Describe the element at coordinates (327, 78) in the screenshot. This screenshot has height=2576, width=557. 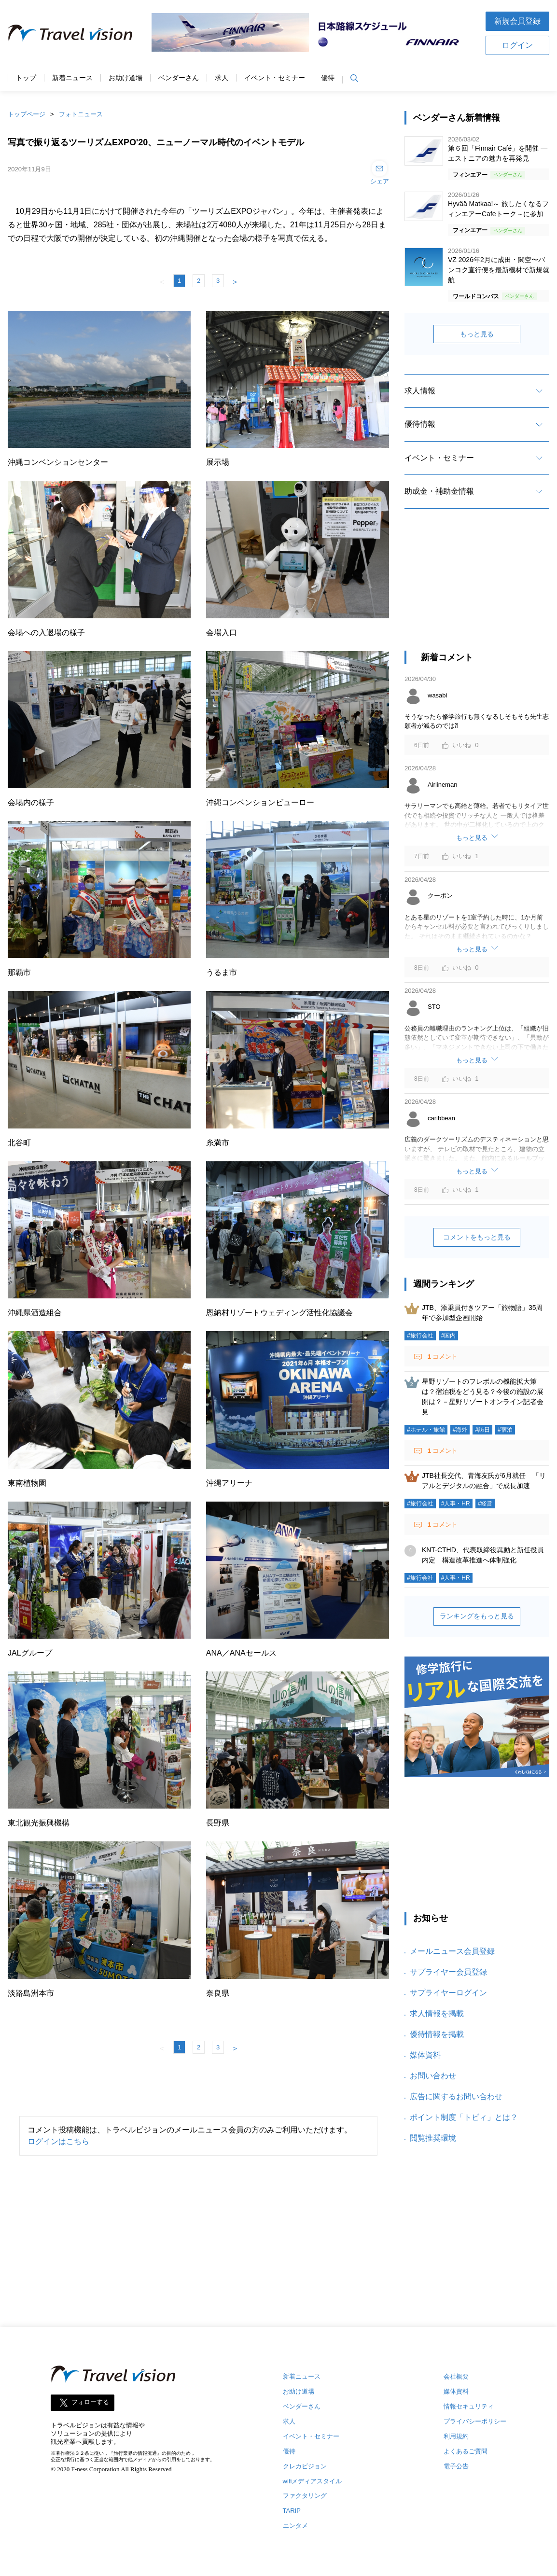
I see `優待` at that location.